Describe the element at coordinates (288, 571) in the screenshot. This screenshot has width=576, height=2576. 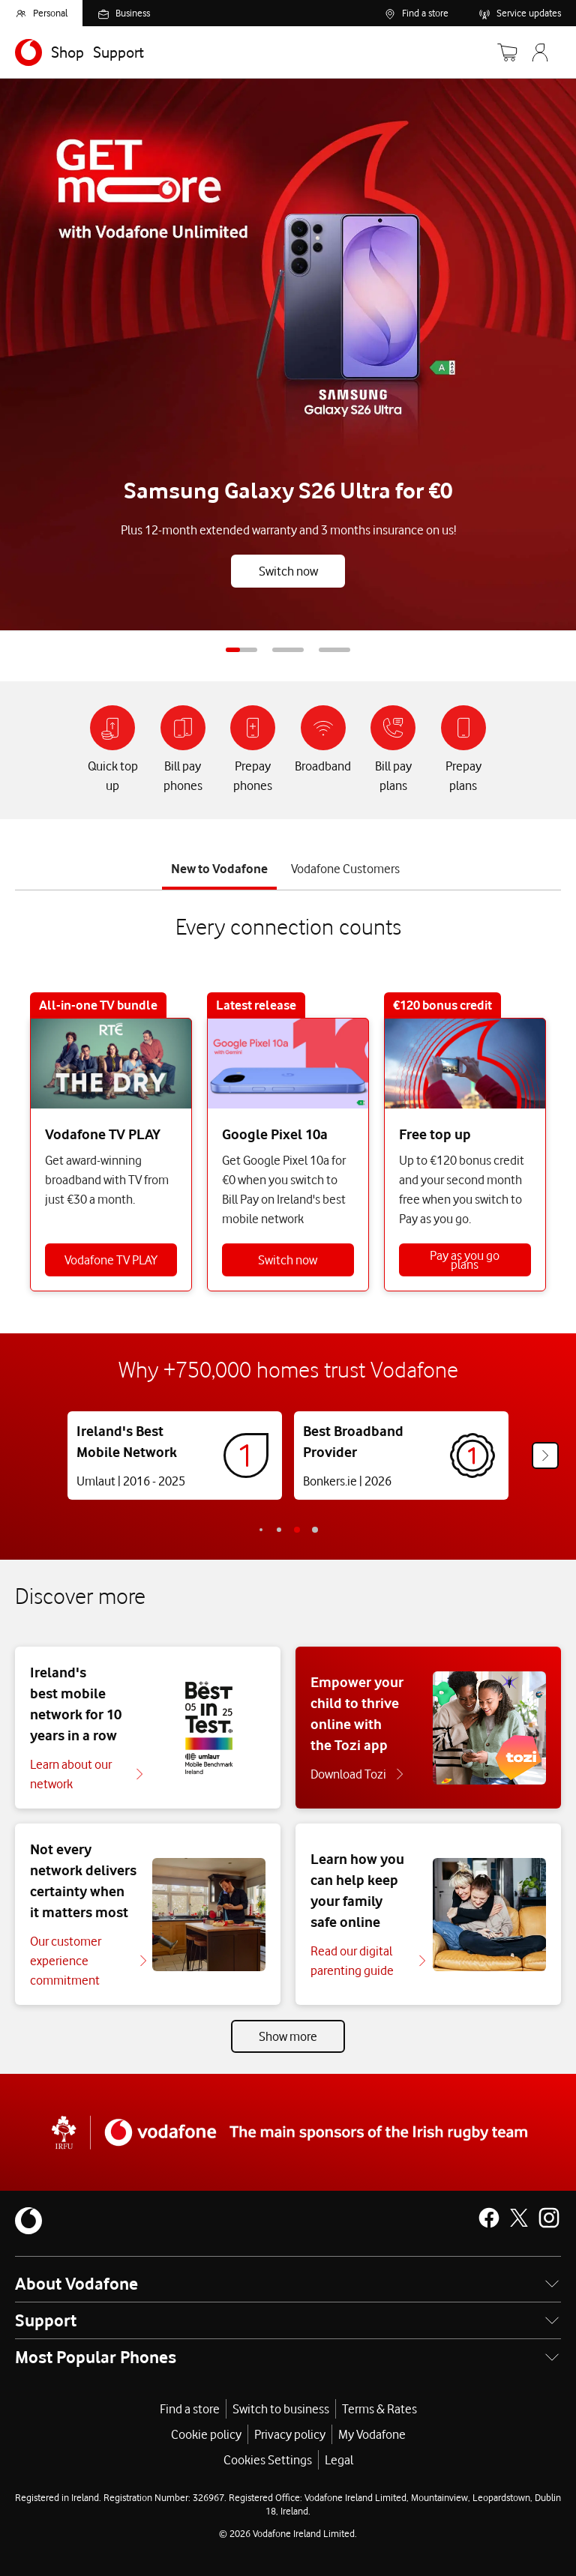
I see `Switch now [Buy Galaxy S26 Ultra]` at that location.